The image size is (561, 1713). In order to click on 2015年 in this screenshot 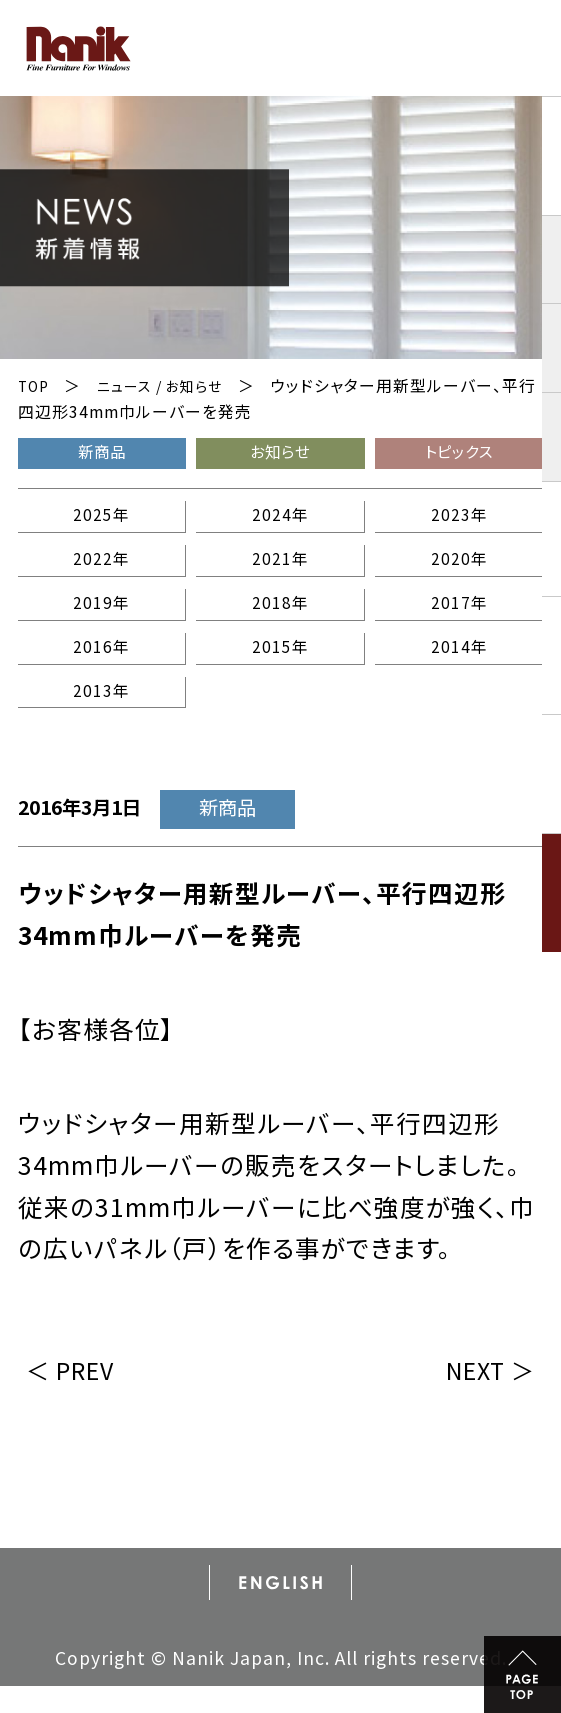, I will do `click(279, 665)`.